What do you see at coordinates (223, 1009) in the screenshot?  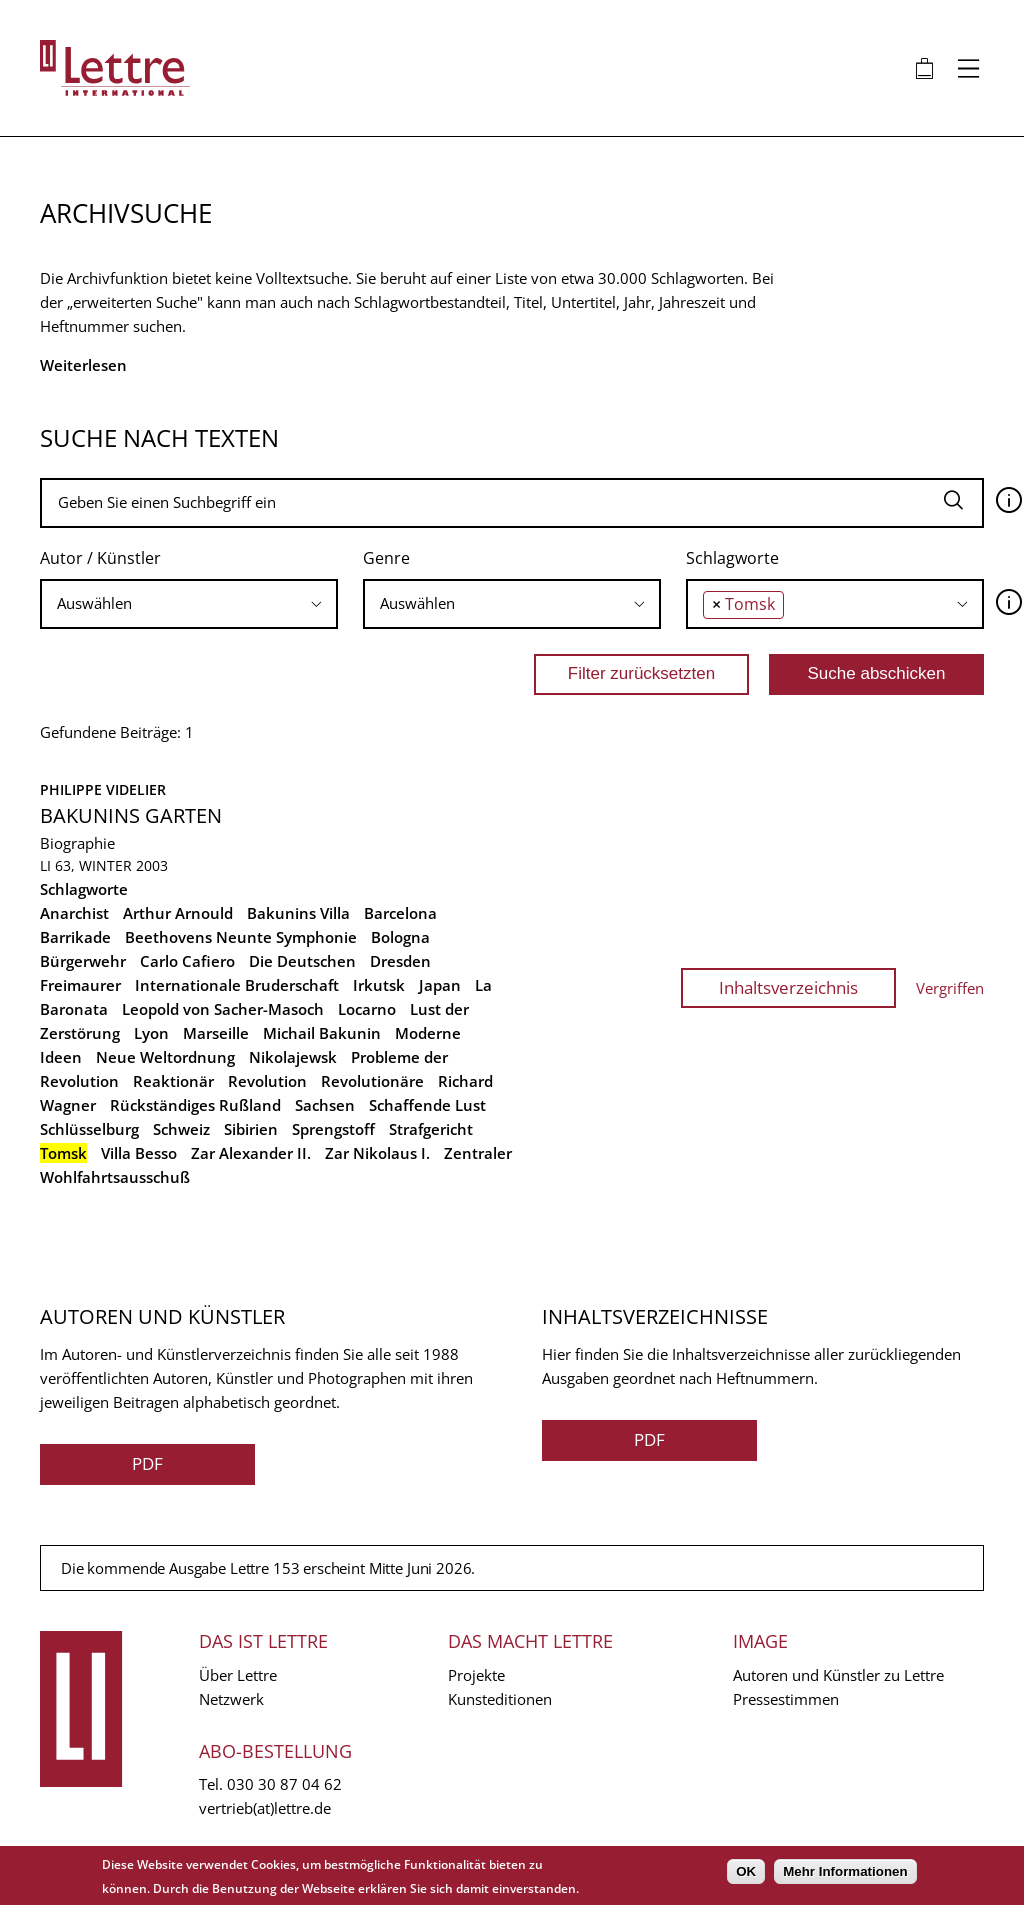 I see `Leopold von Sacher-Masoch` at bounding box center [223, 1009].